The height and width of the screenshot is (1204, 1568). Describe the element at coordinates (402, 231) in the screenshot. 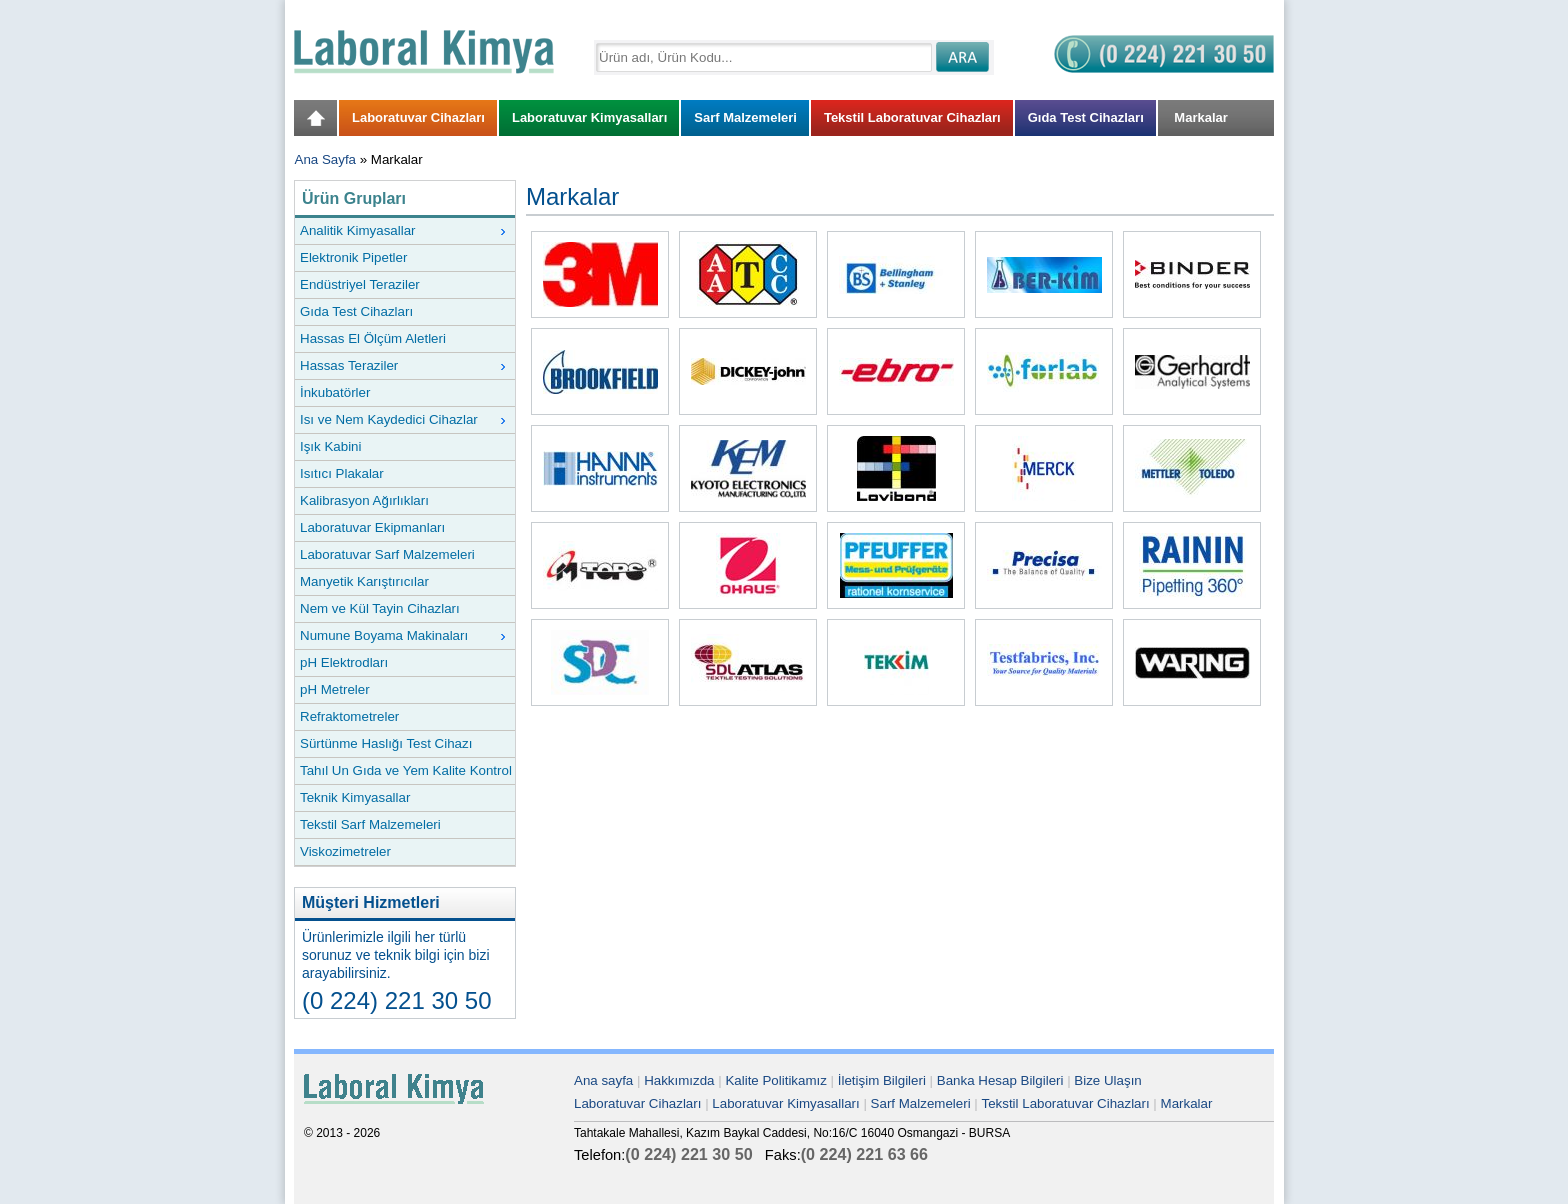

I see `Analitik Kimyasallar` at that location.